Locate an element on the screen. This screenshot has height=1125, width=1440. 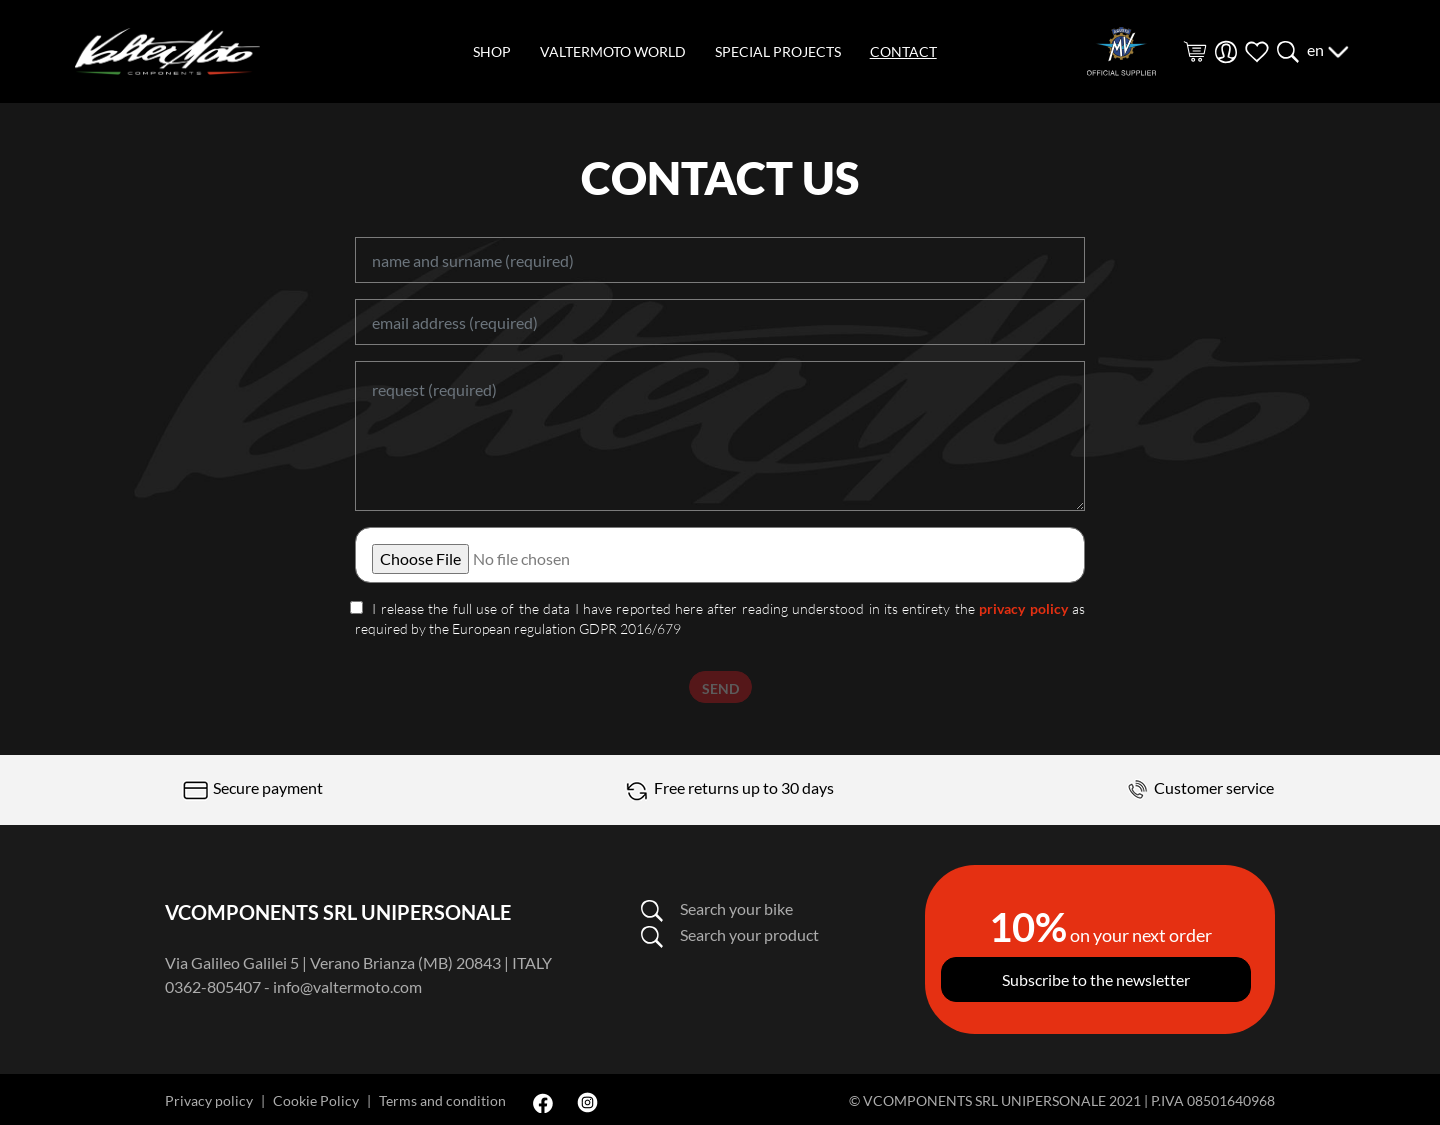
Cookie Policy is located at coordinates (316, 1100).